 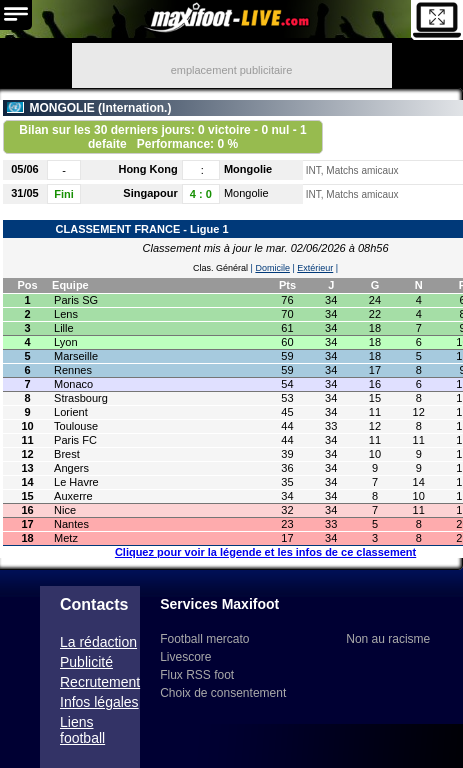 I want to click on Domicile, so click(x=272, y=268).